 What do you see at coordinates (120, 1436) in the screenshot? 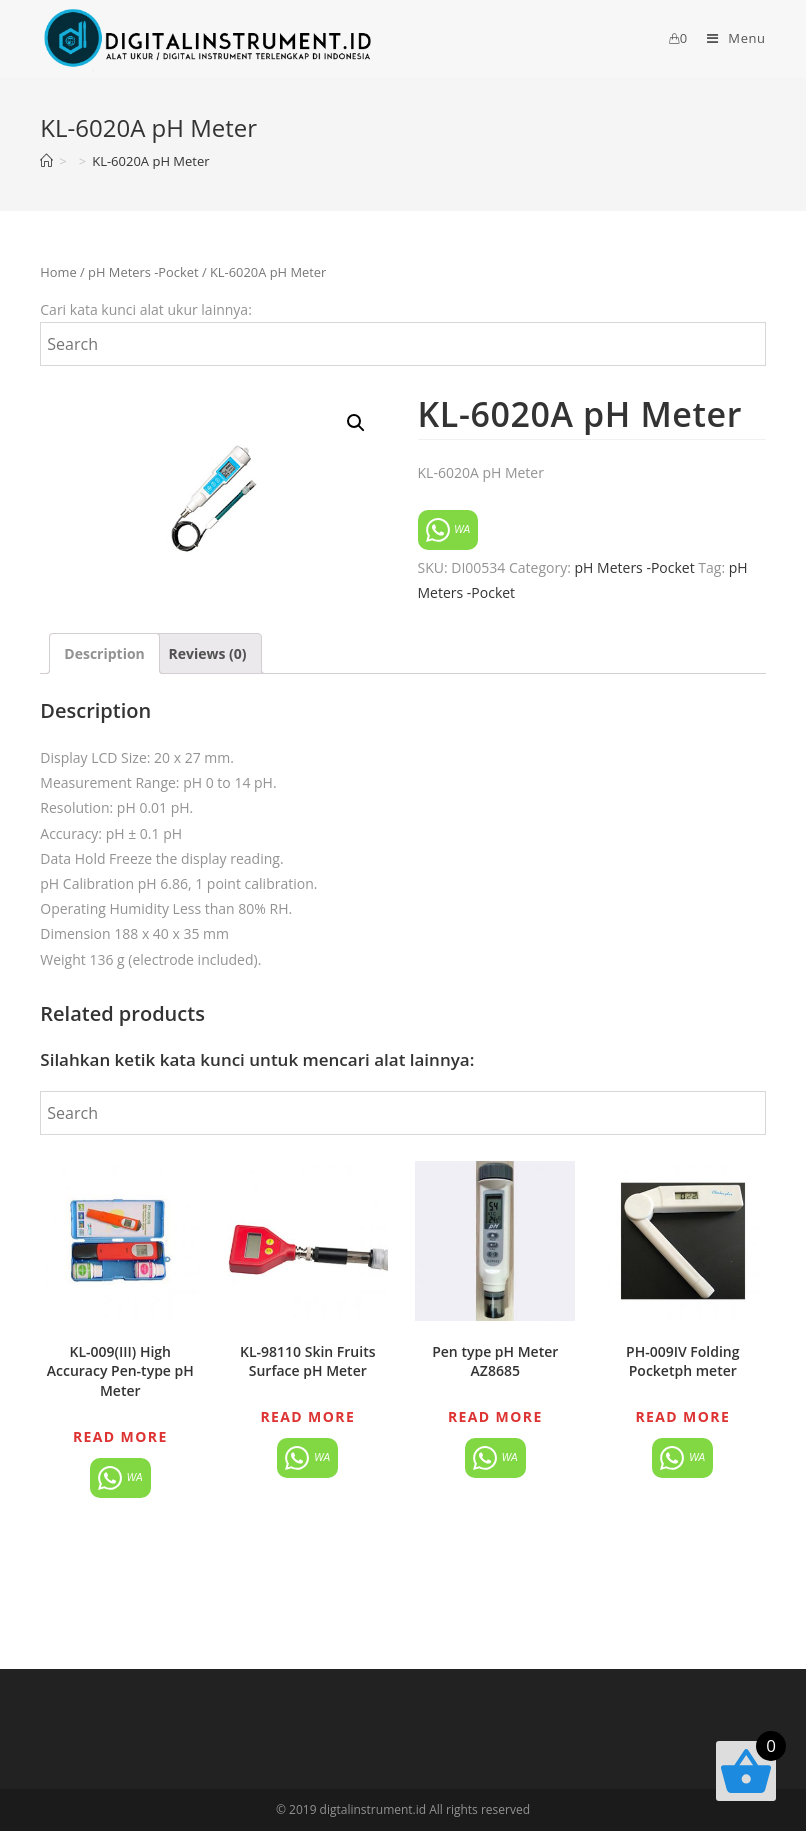
I see `Read more [Read more about “KL-009(III) High Accuracy Pen-type pH Meter”]` at bounding box center [120, 1436].